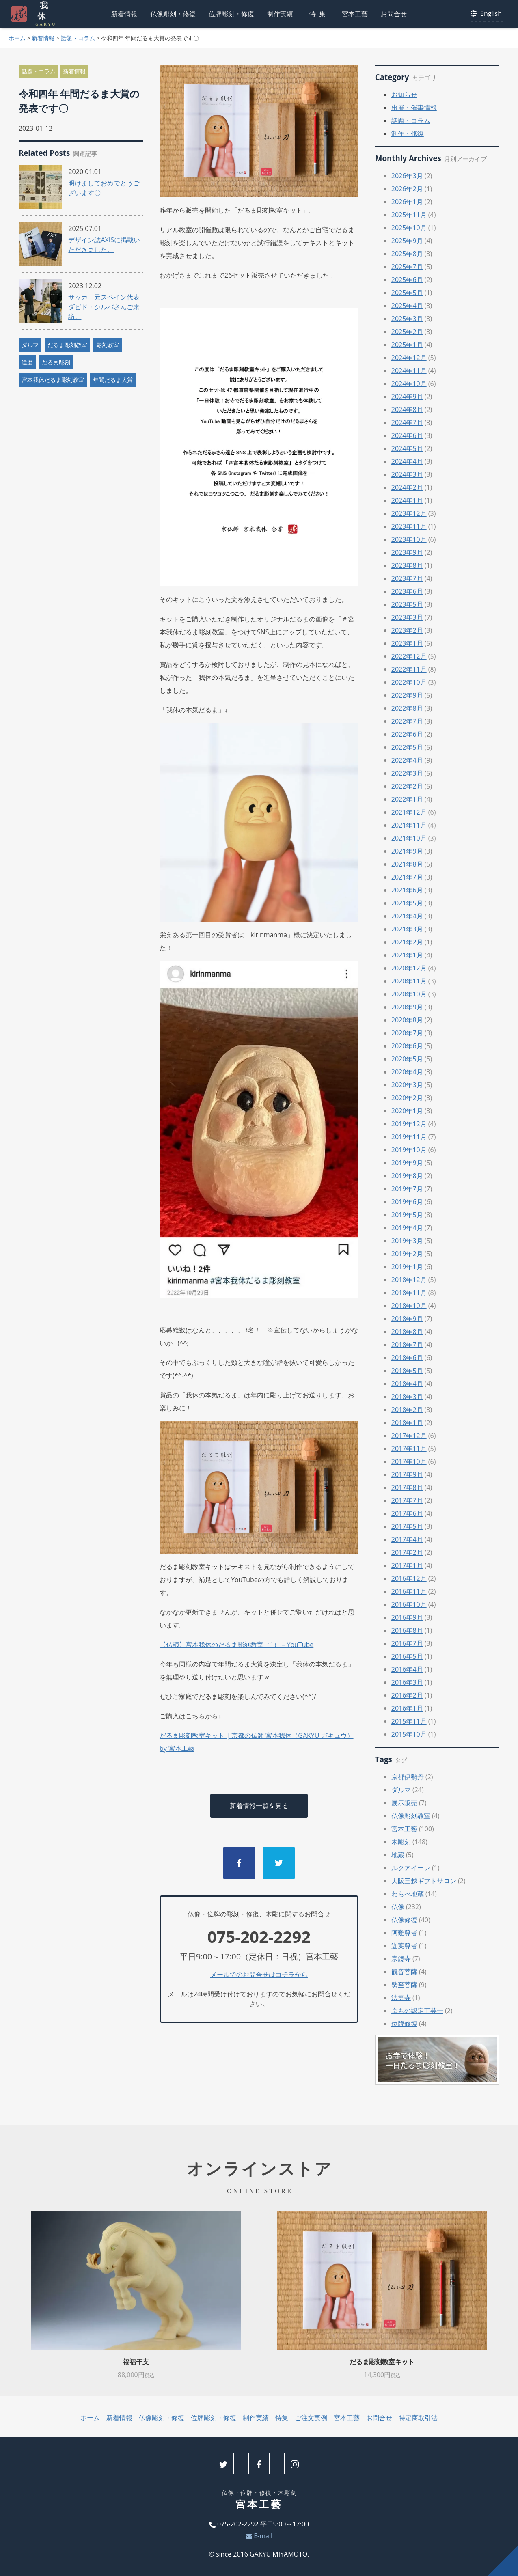  Describe the element at coordinates (407, 1097) in the screenshot. I see `2020年2月` at that location.